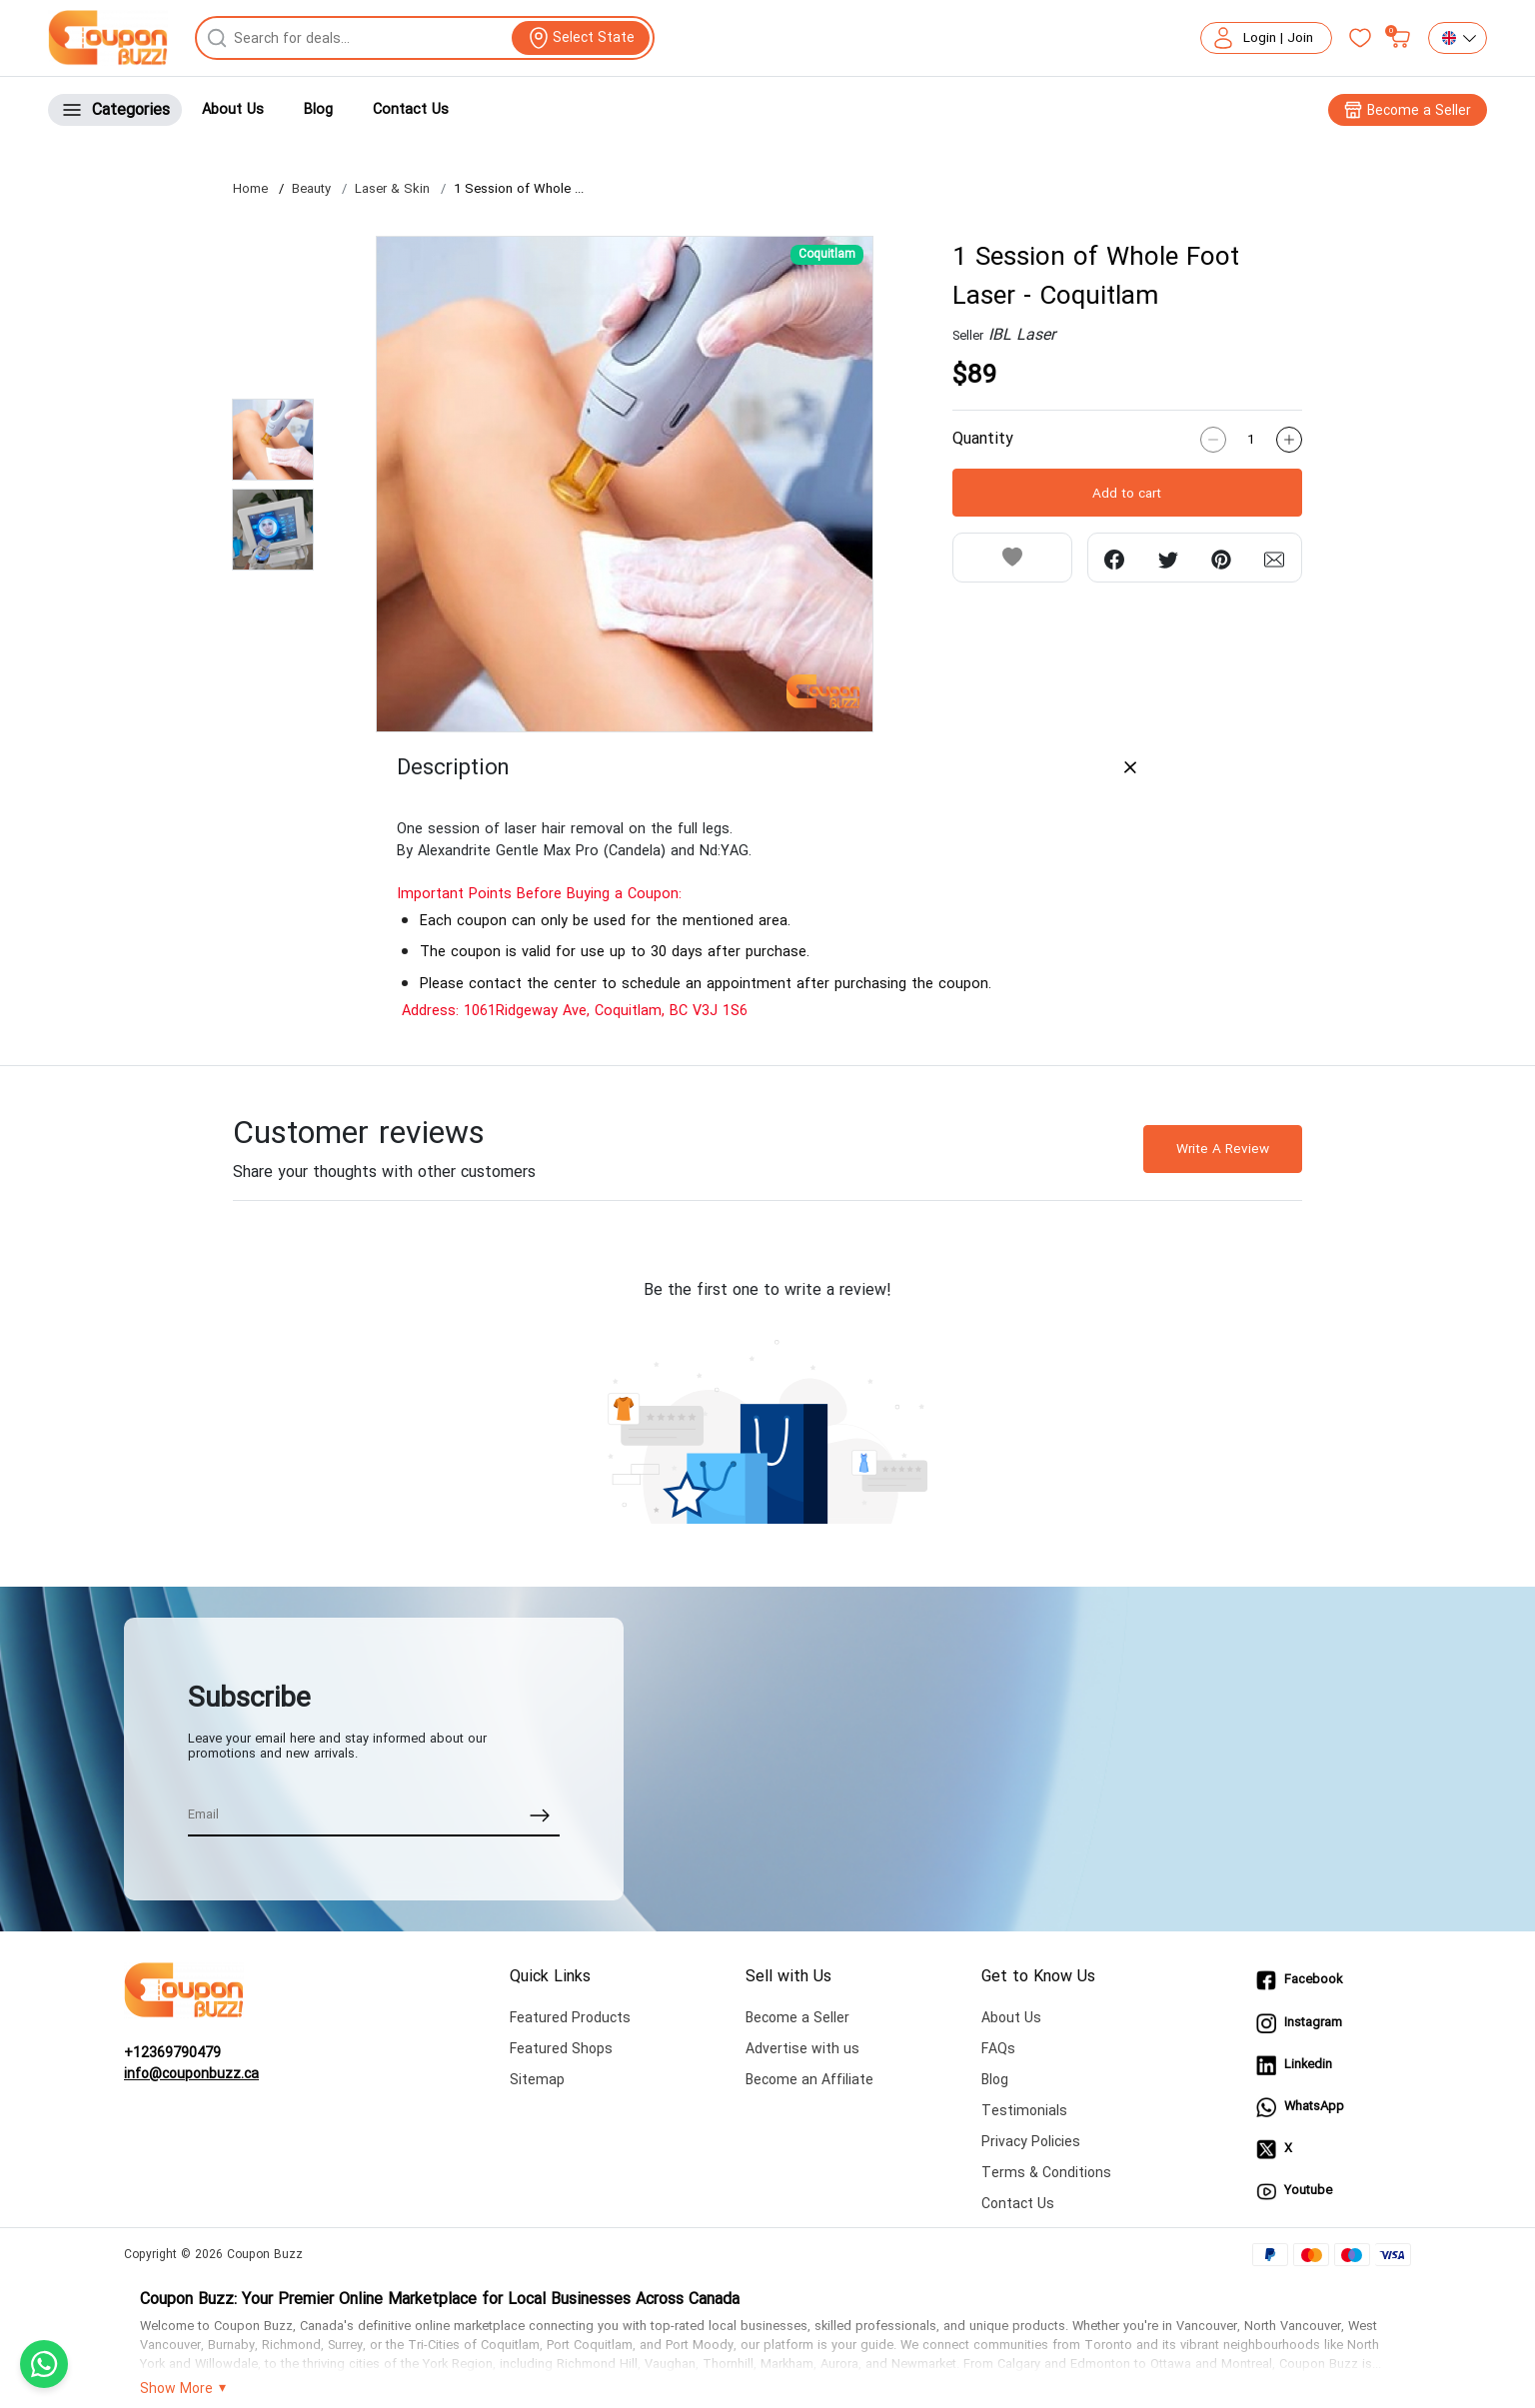 This screenshot has width=1535, height=2408. Describe the element at coordinates (802, 2048) in the screenshot. I see `Advertise with us` at that location.